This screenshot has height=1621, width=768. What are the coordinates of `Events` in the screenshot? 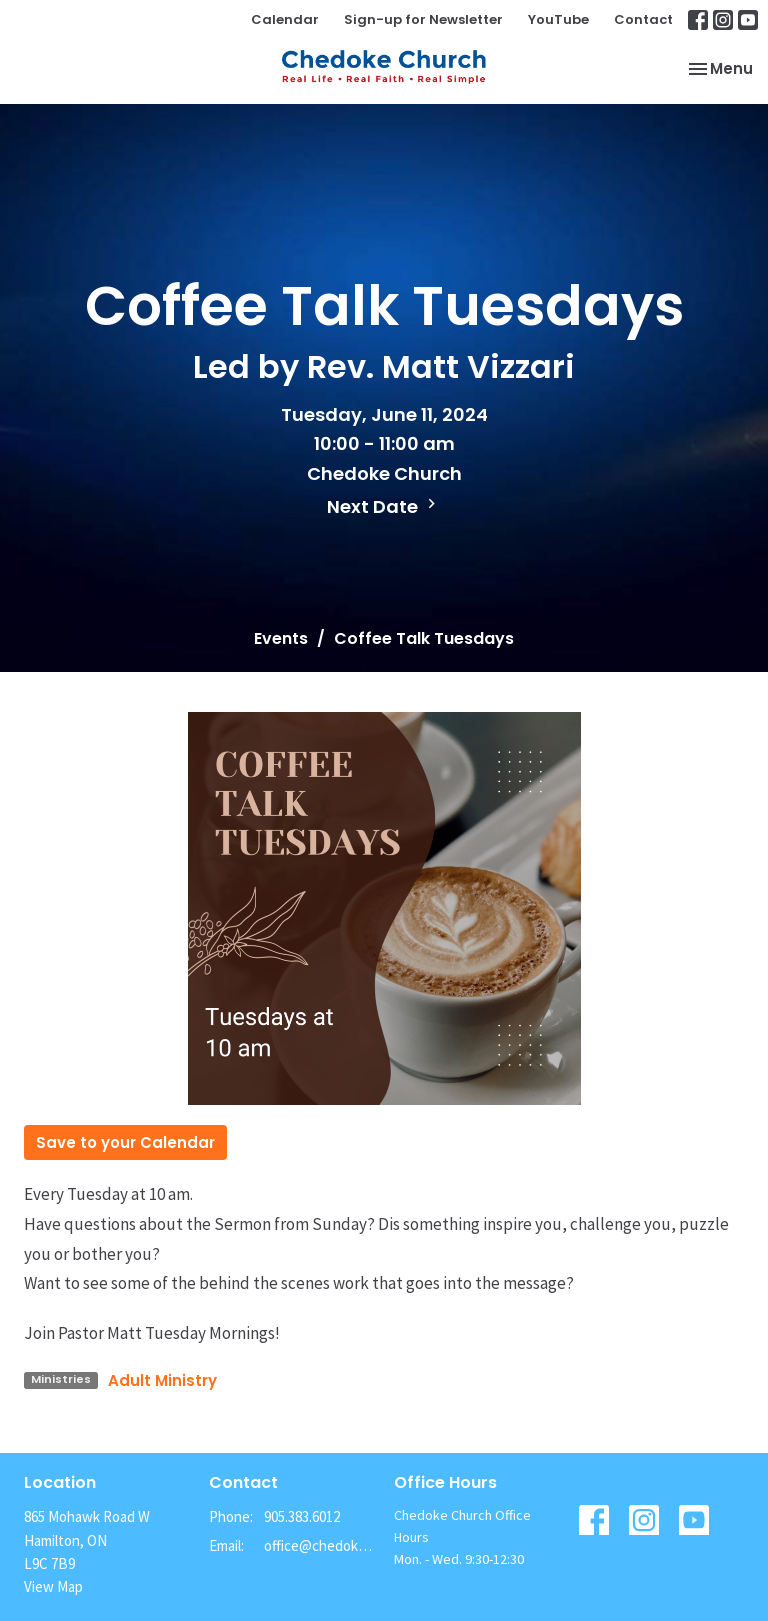 It's located at (281, 638).